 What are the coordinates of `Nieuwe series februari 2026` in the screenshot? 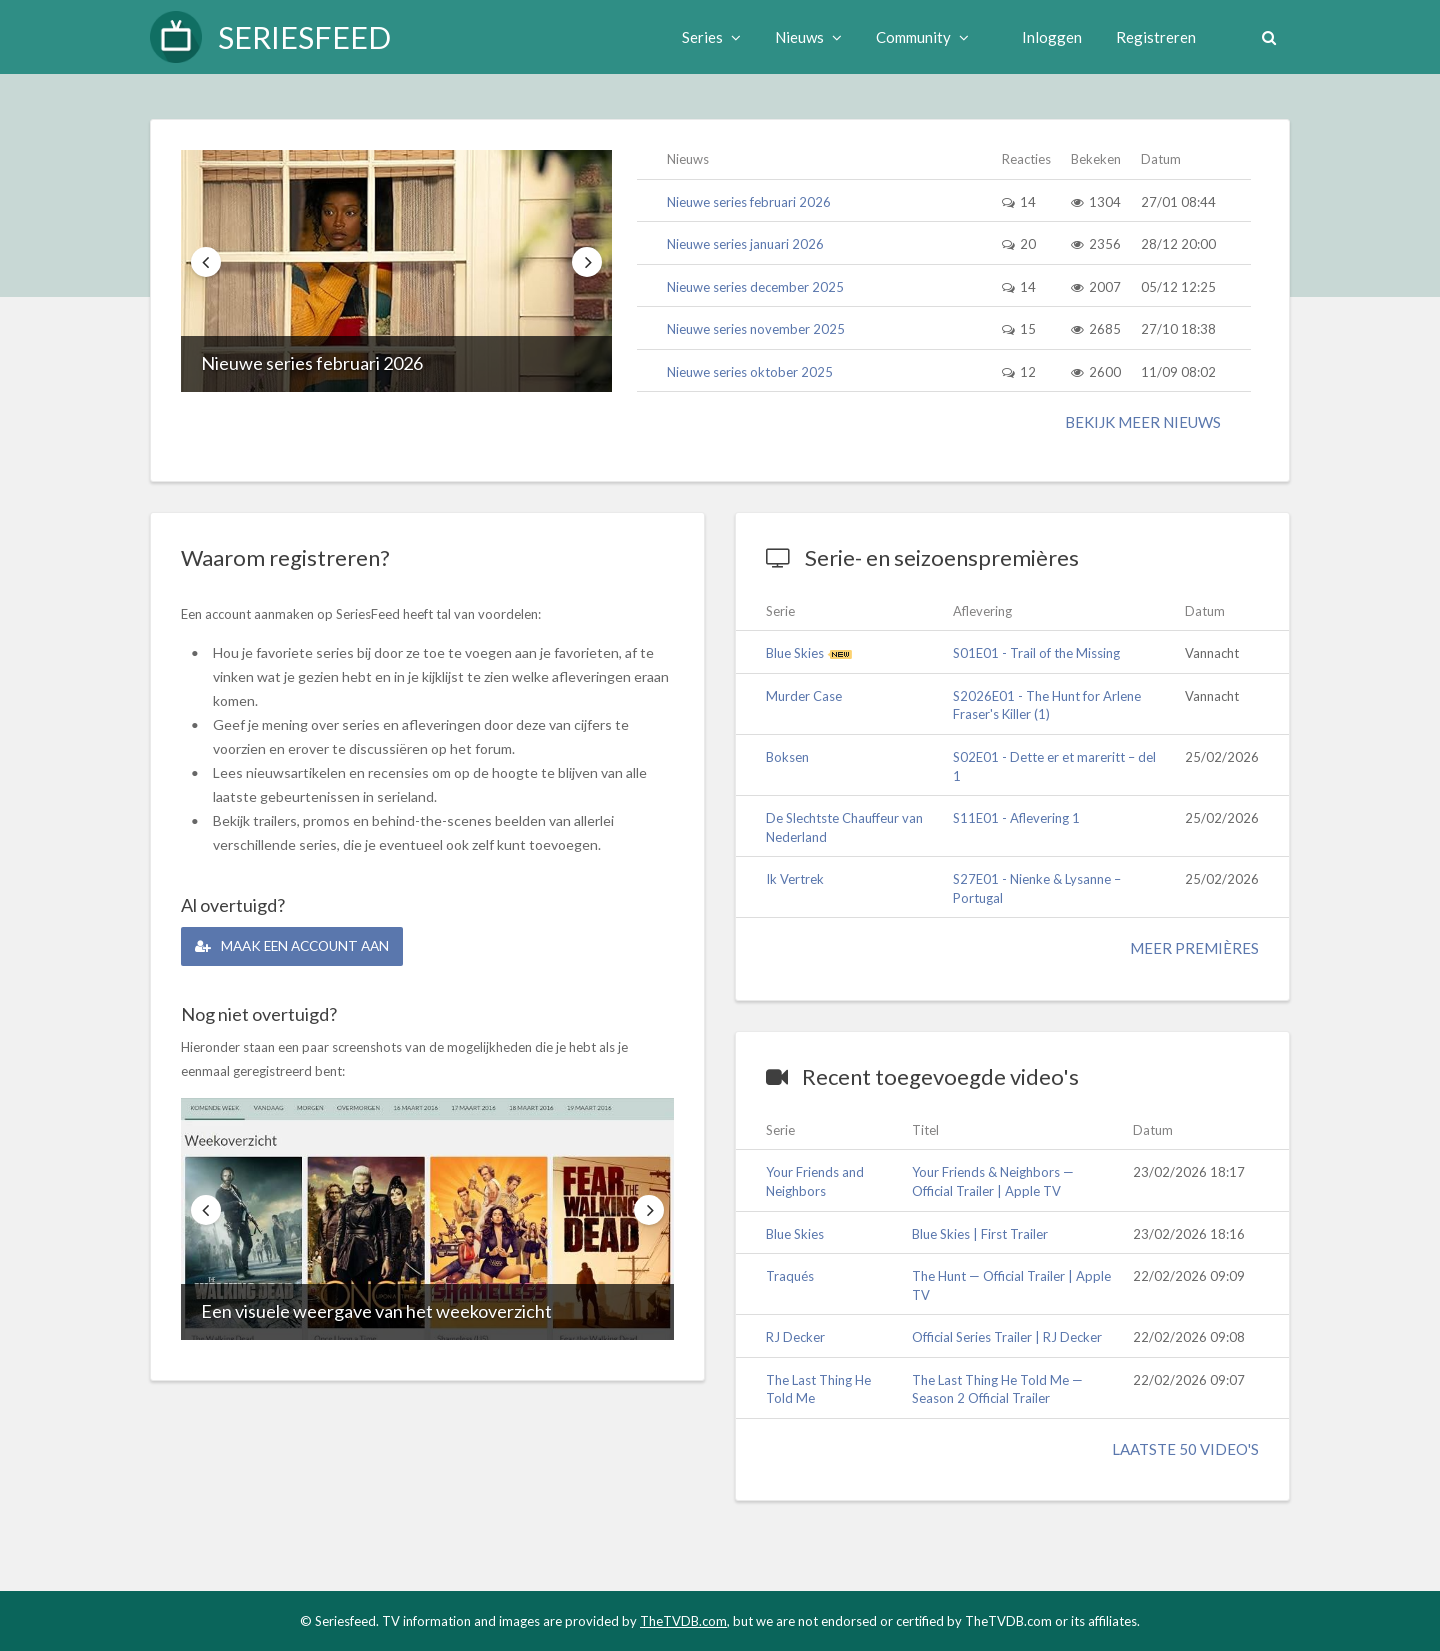 It's located at (312, 363).